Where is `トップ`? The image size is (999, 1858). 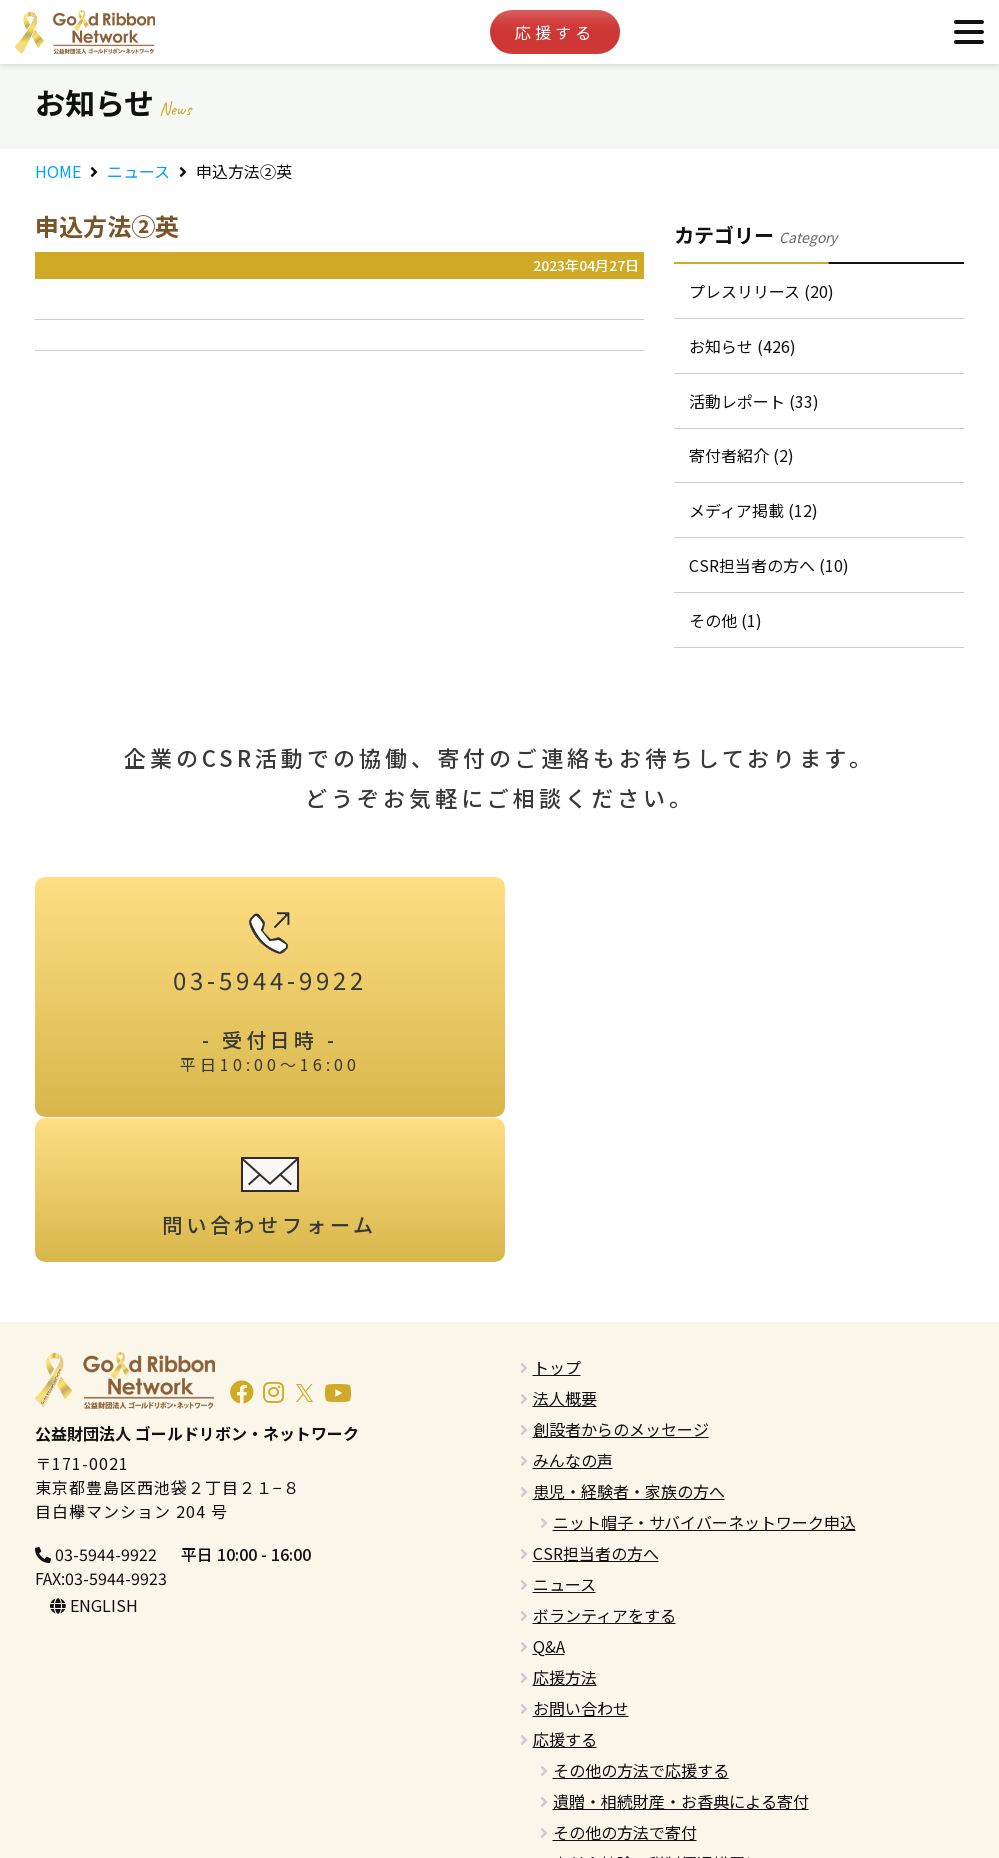 トップ is located at coordinates (557, 1223).